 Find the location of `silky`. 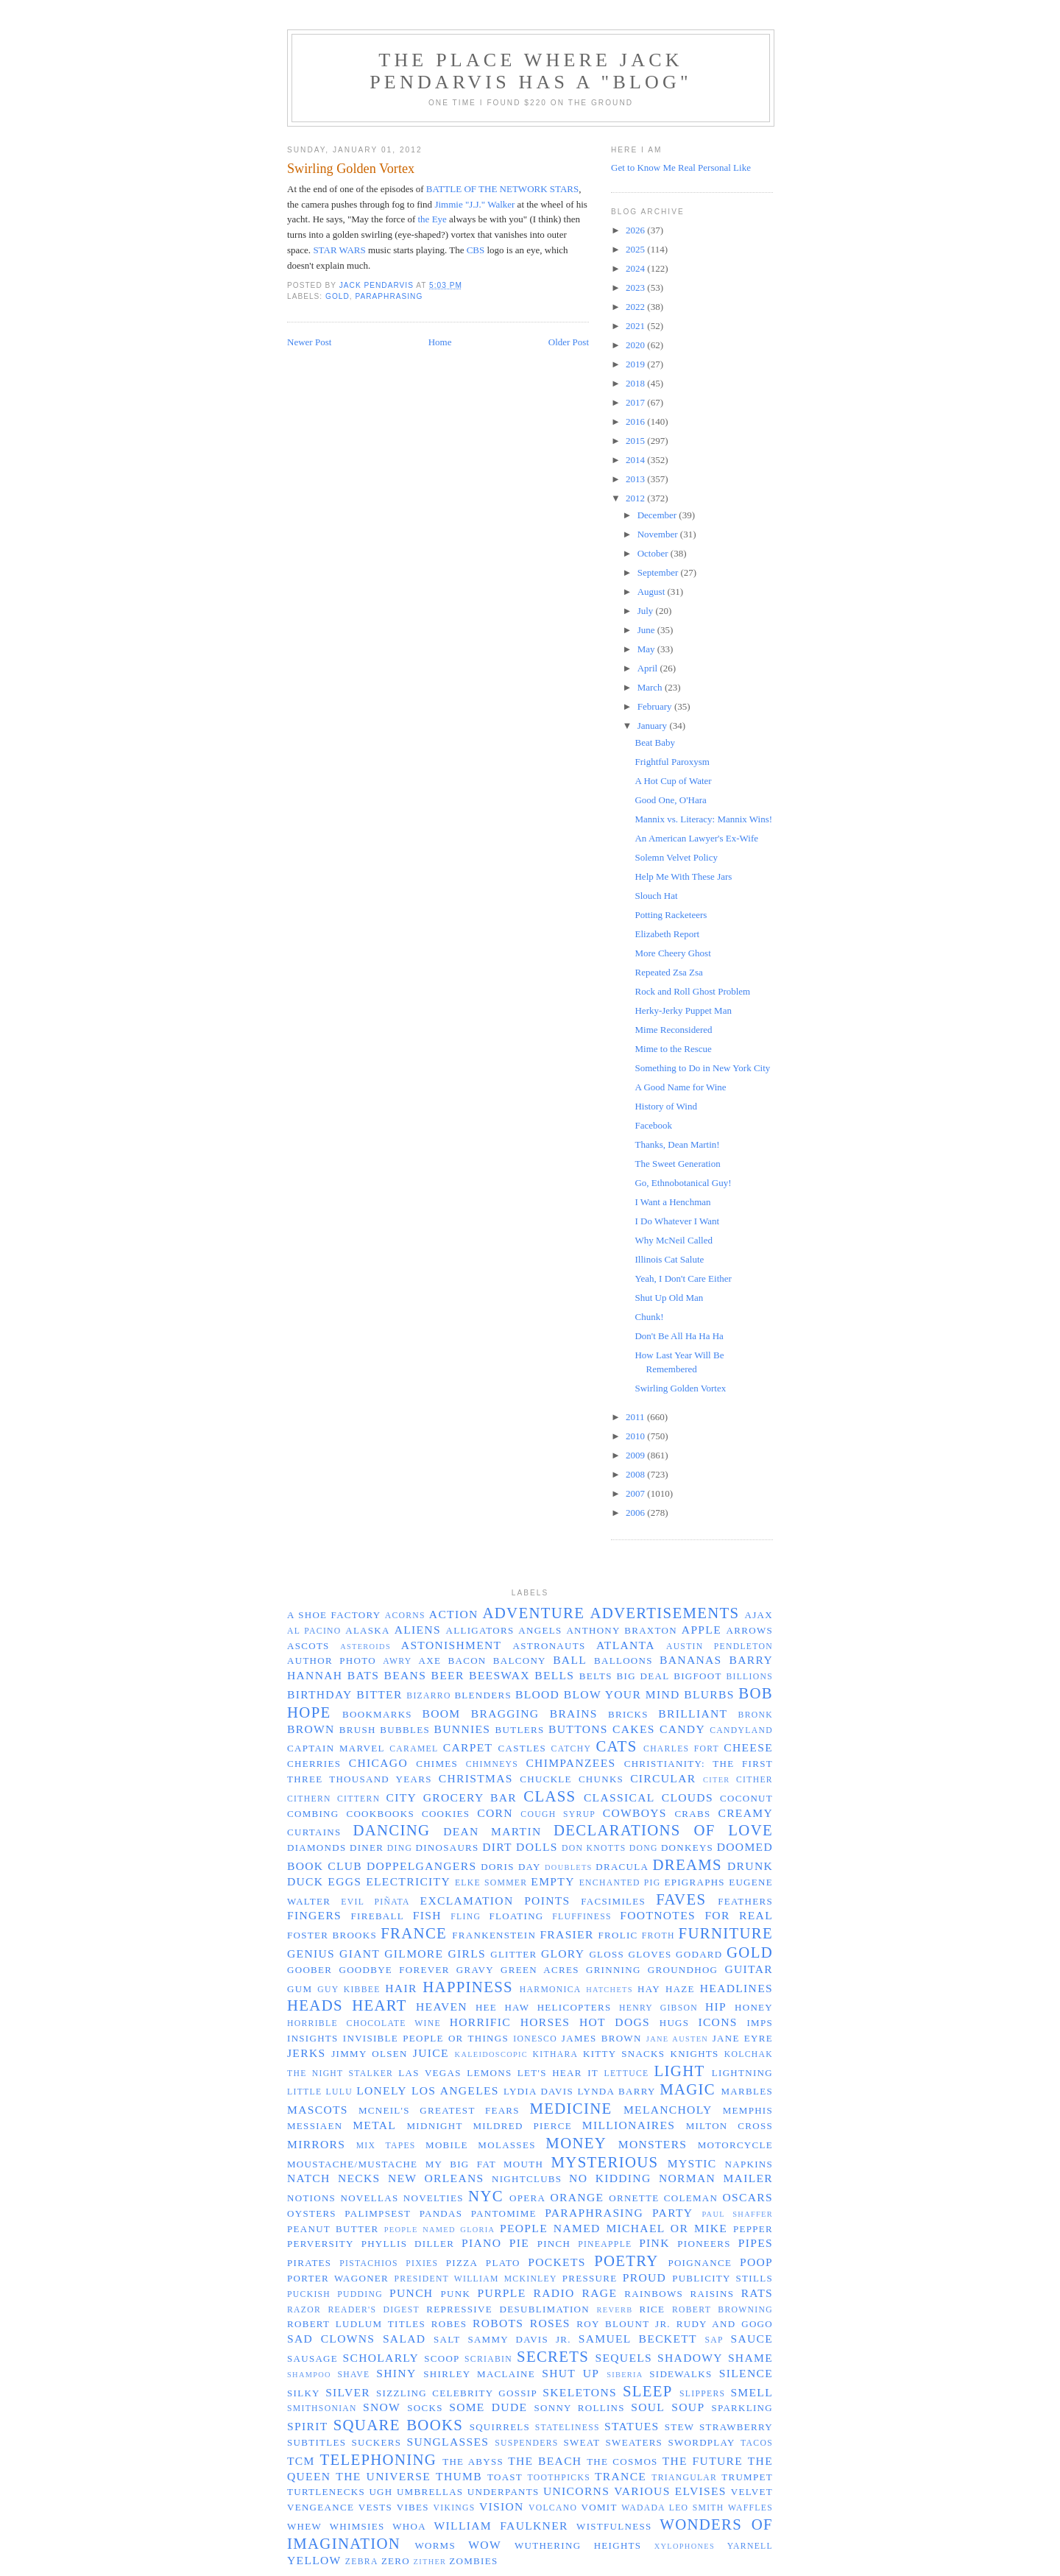

silky is located at coordinates (303, 2393).